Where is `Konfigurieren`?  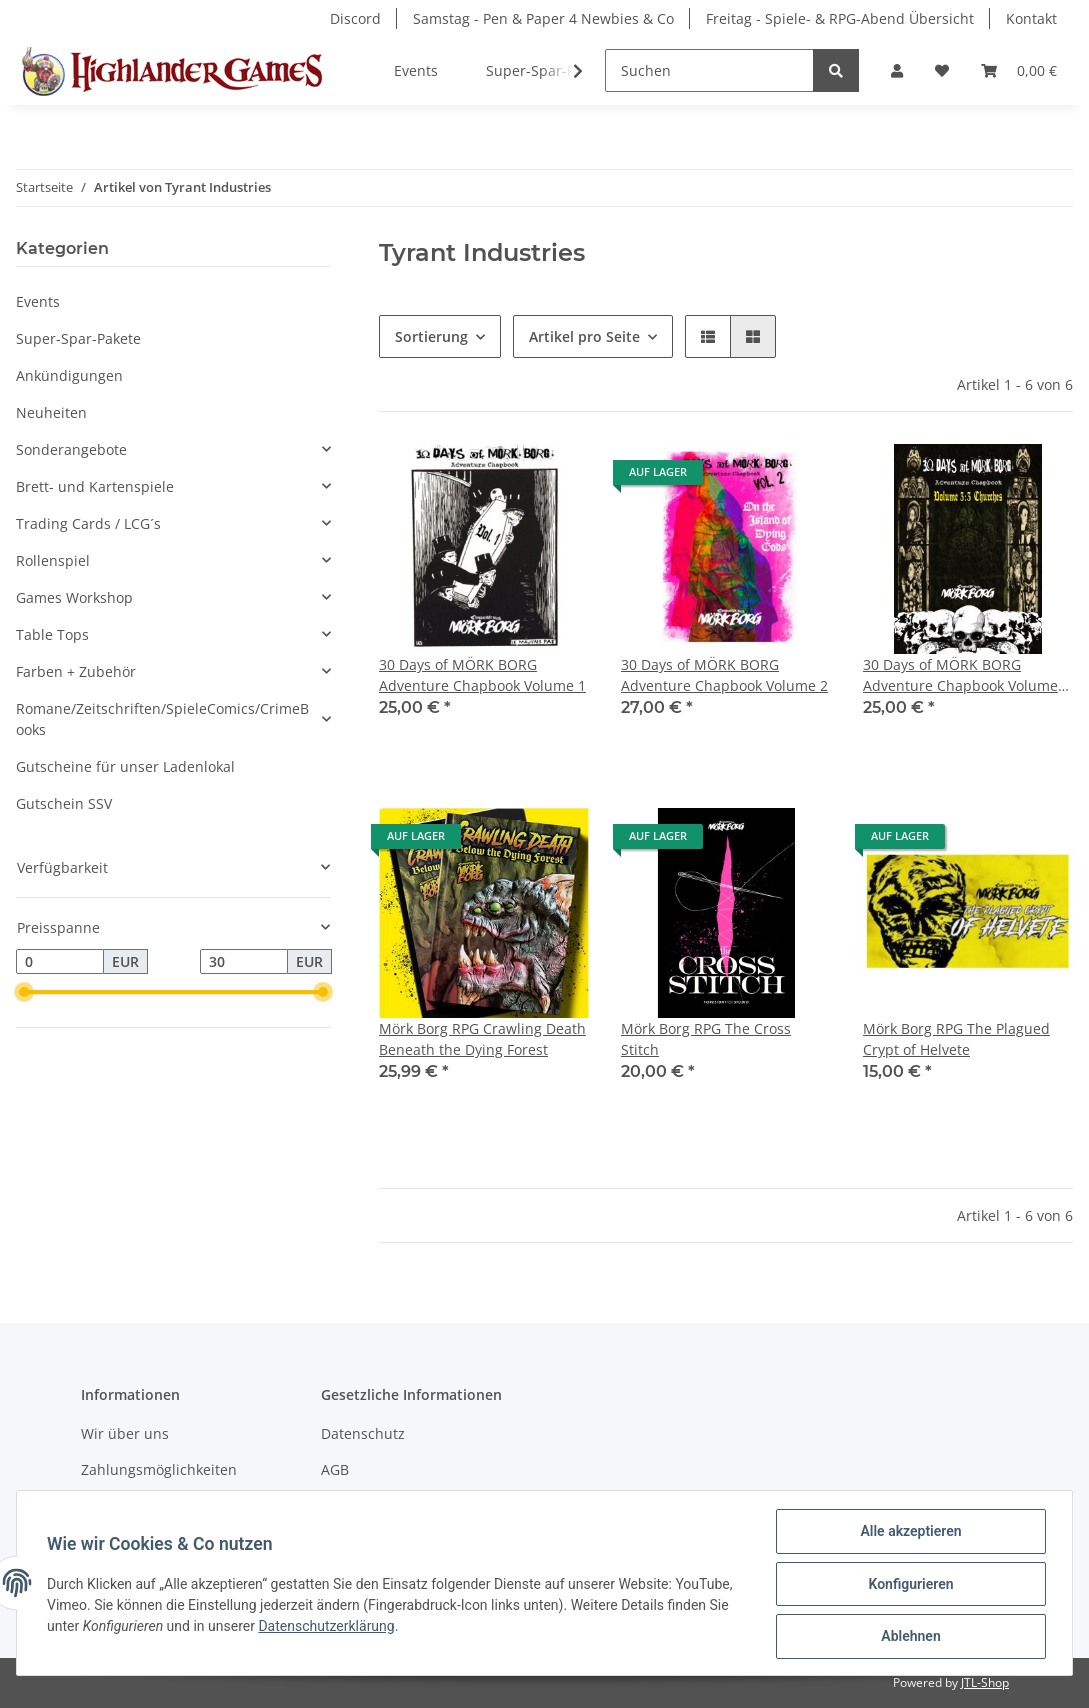 Konfigurieren is located at coordinates (908, 1585).